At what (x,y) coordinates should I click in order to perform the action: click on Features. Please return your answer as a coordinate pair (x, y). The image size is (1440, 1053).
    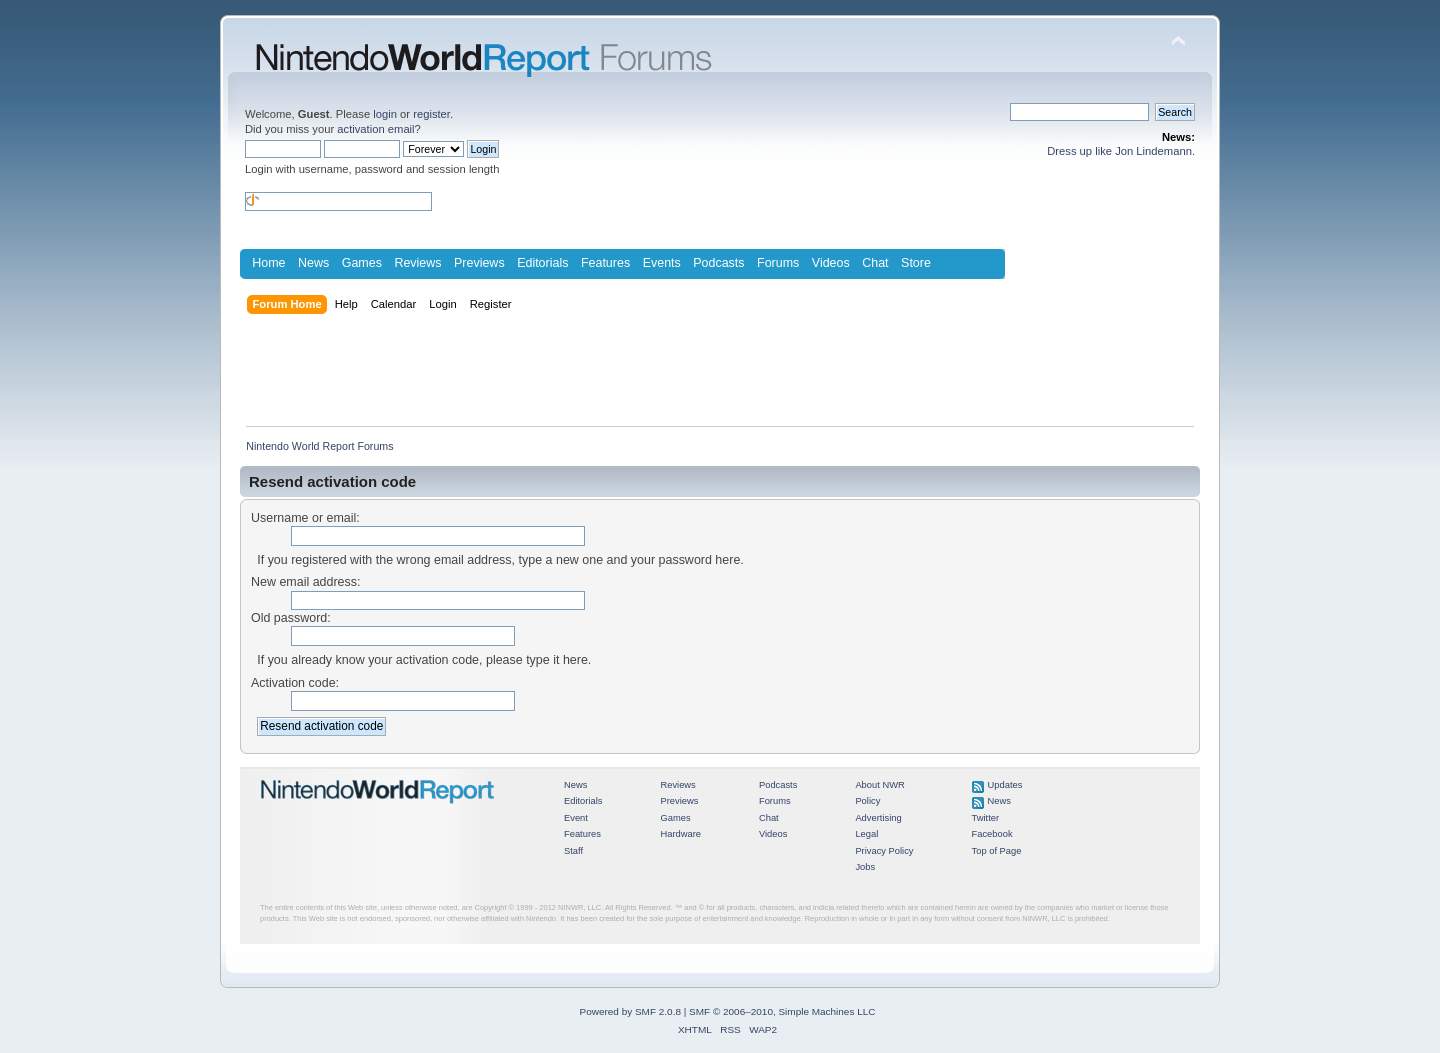
    Looking at the image, I should click on (605, 263).